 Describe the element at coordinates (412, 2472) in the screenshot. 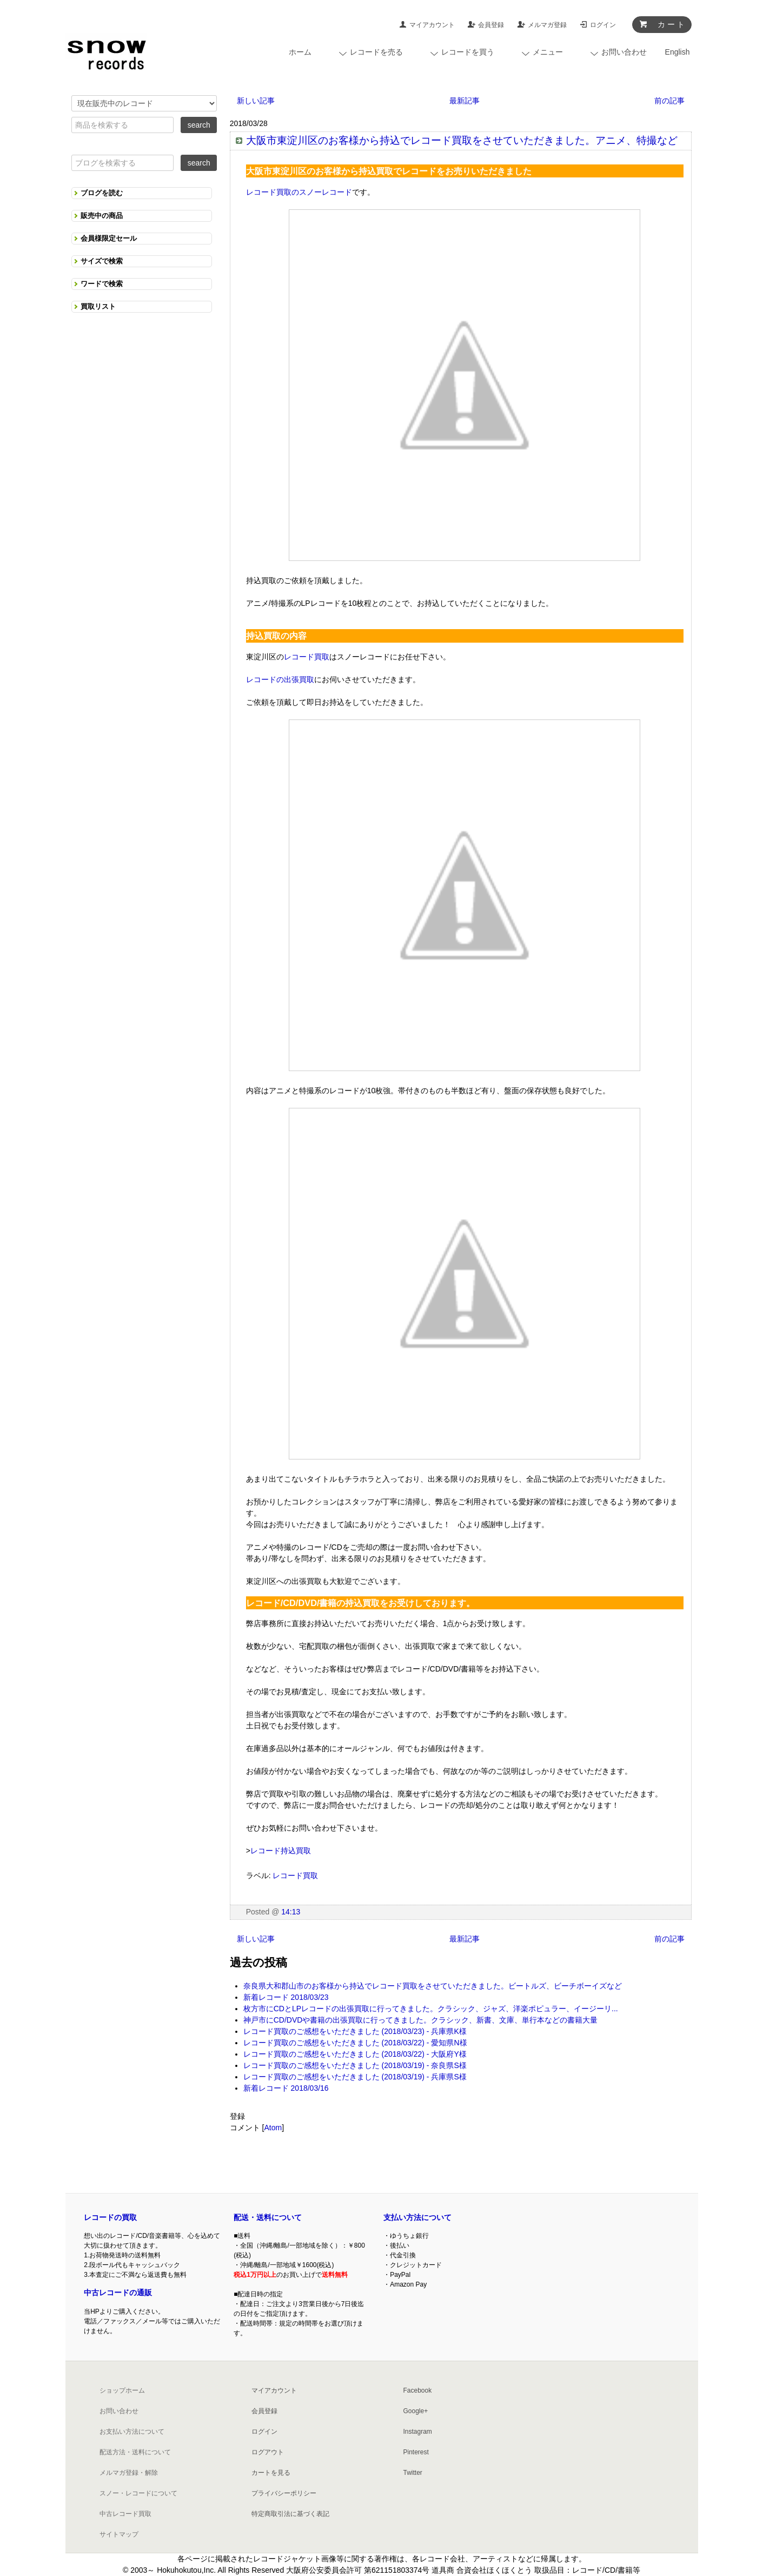

I see `Twitter` at that location.